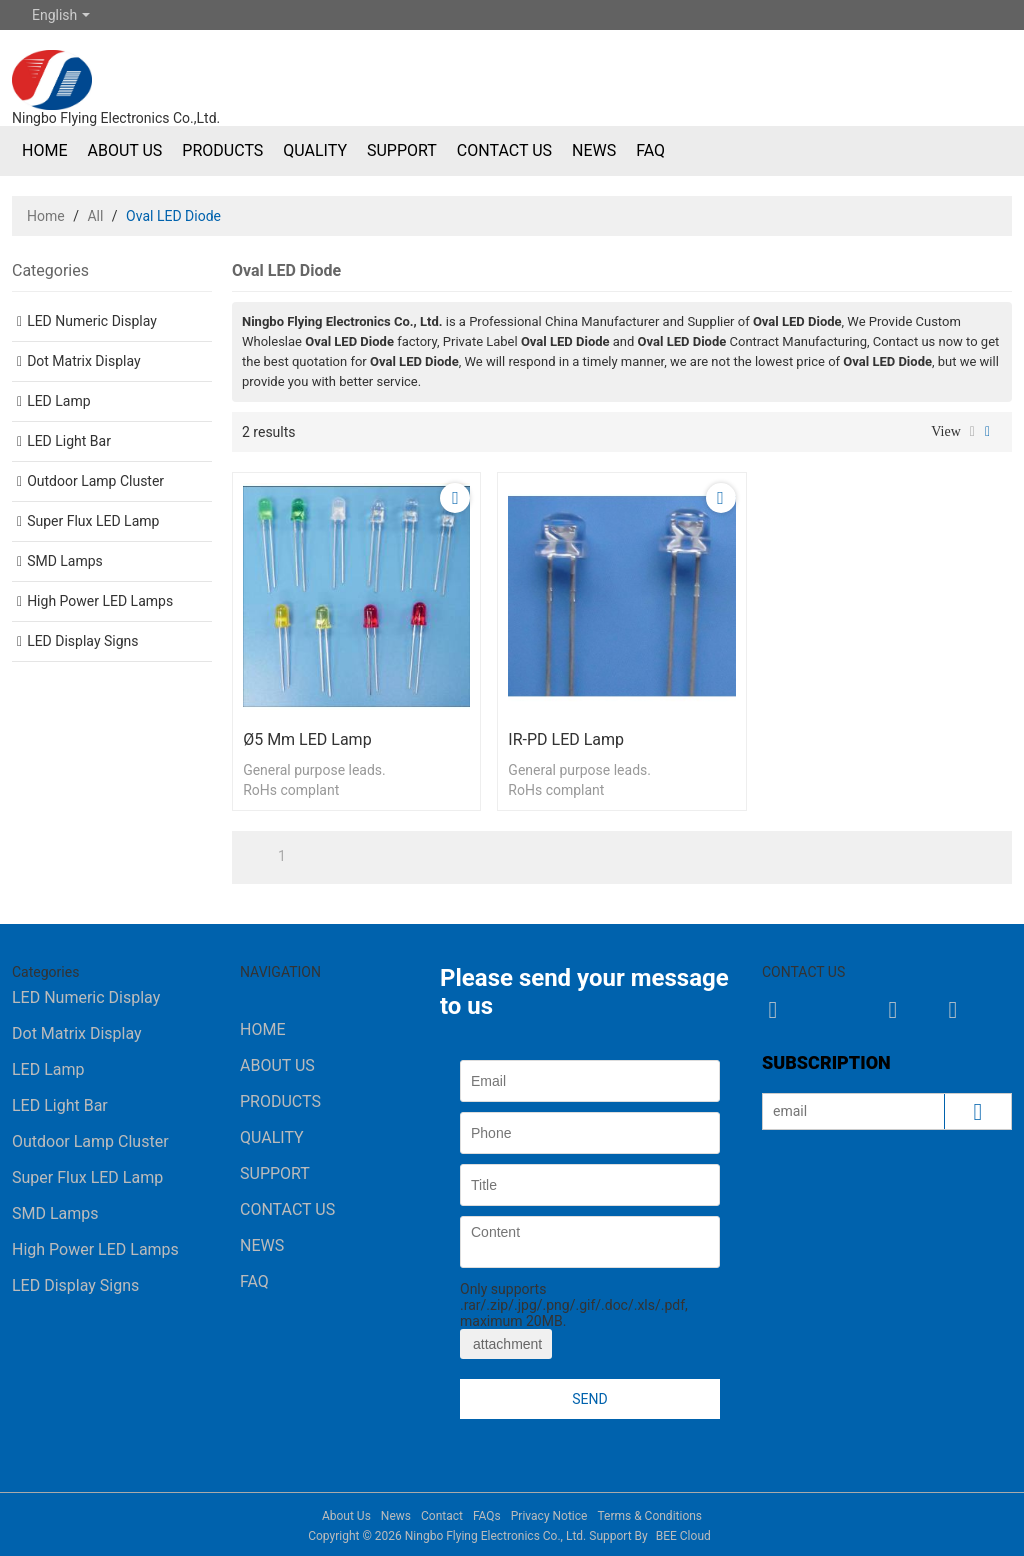 This screenshot has width=1024, height=1556. I want to click on FAQs, so click(487, 1516).